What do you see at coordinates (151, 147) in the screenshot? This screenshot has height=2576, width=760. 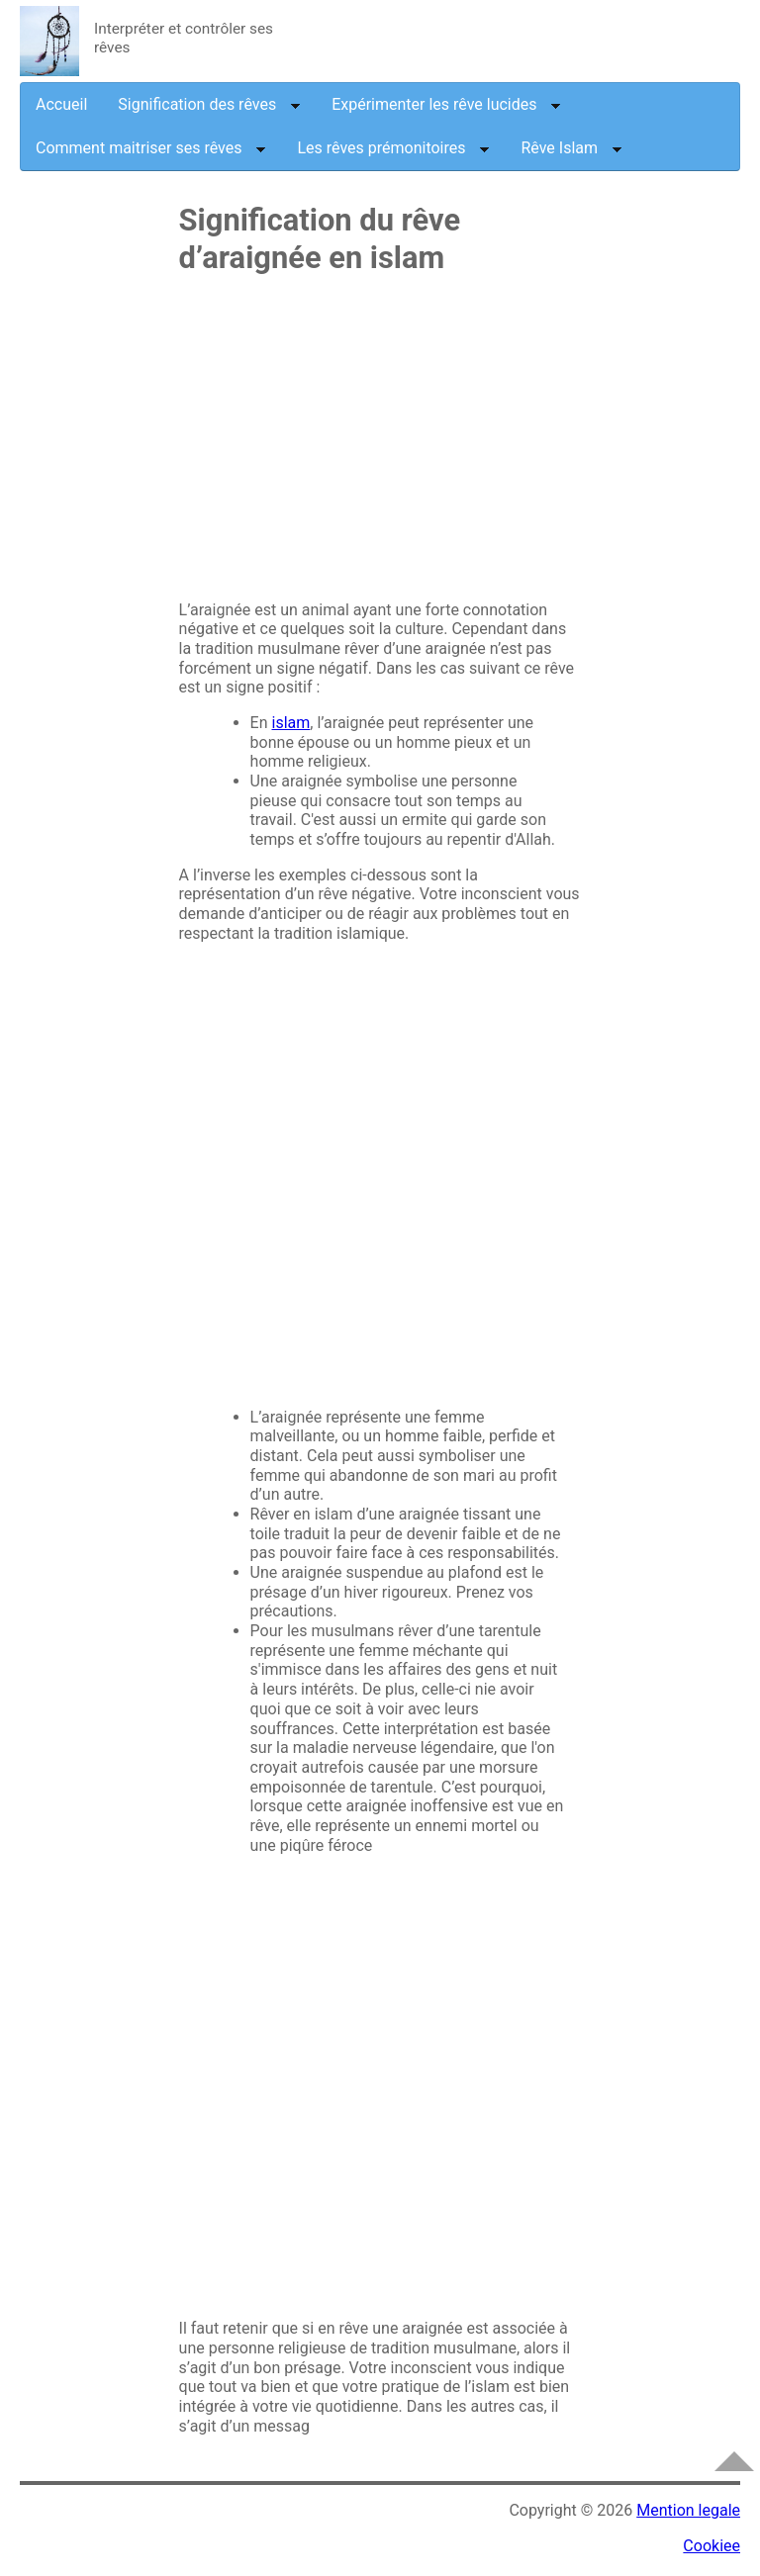 I see `Comment maitriser ses rêves` at bounding box center [151, 147].